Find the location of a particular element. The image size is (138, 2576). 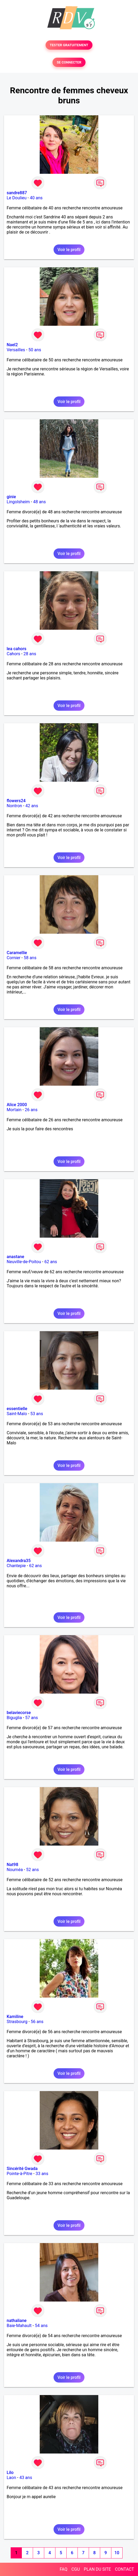

Nontron is located at coordinates (14, 805).